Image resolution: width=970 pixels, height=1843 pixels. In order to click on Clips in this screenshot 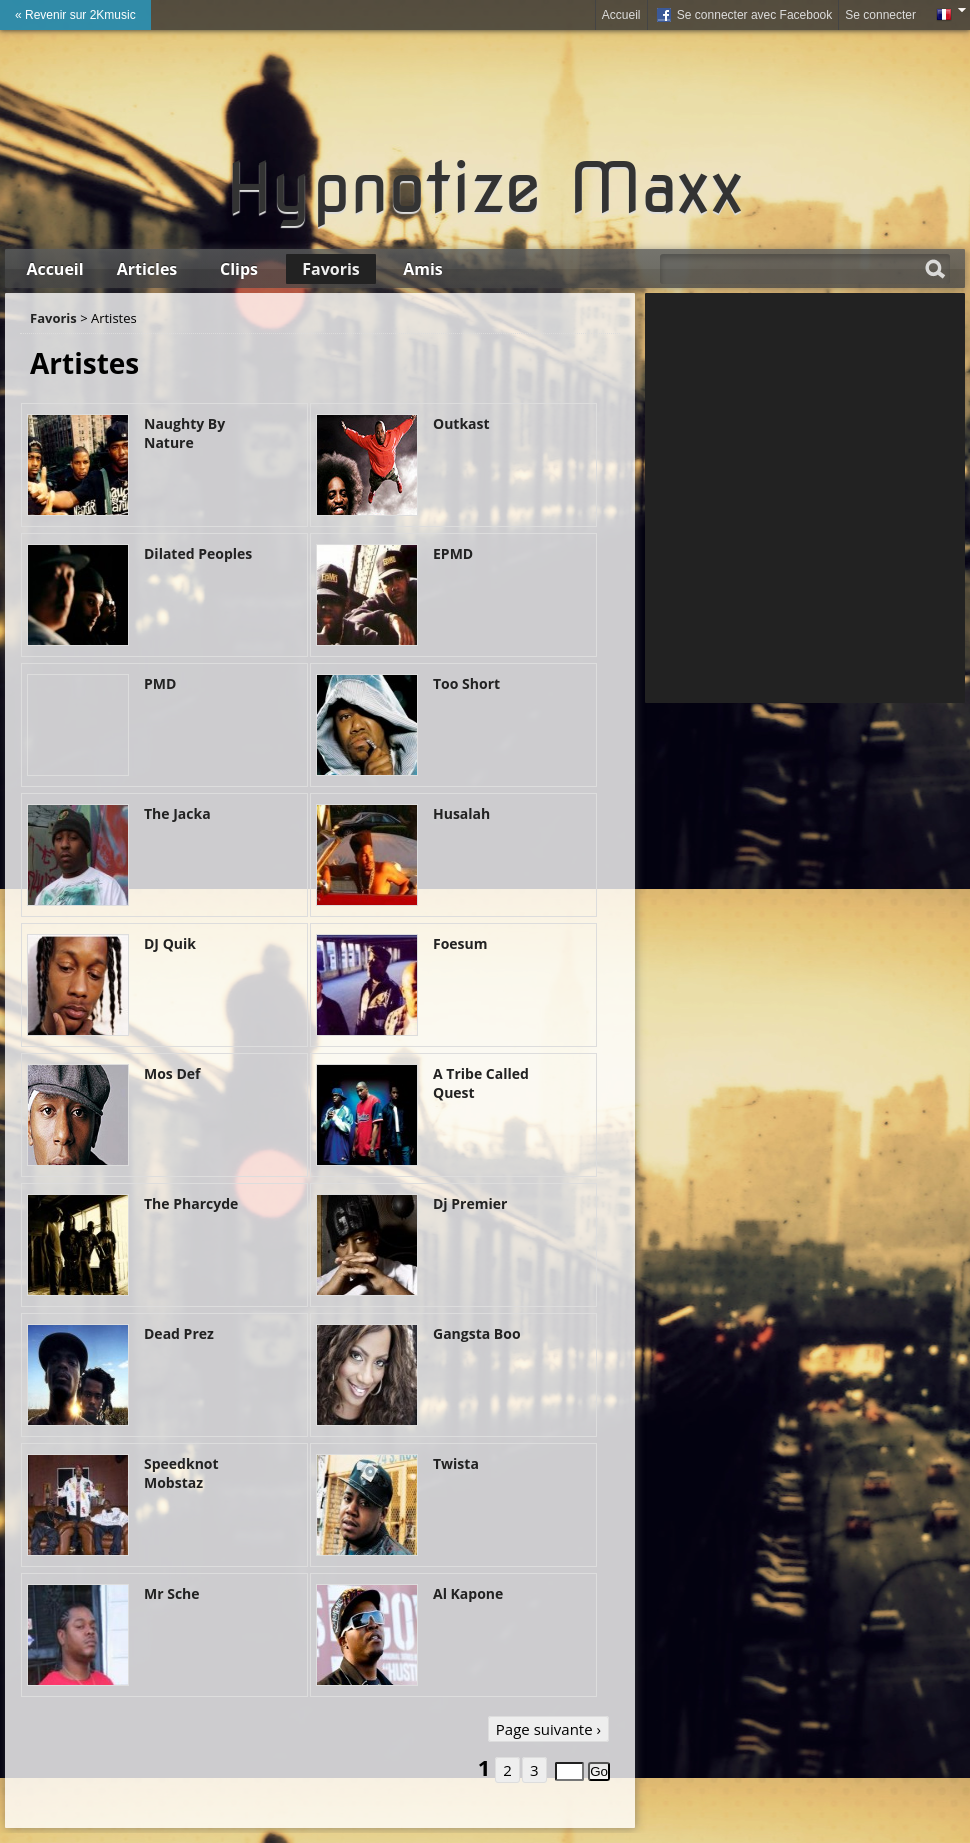, I will do `click(239, 269)`.